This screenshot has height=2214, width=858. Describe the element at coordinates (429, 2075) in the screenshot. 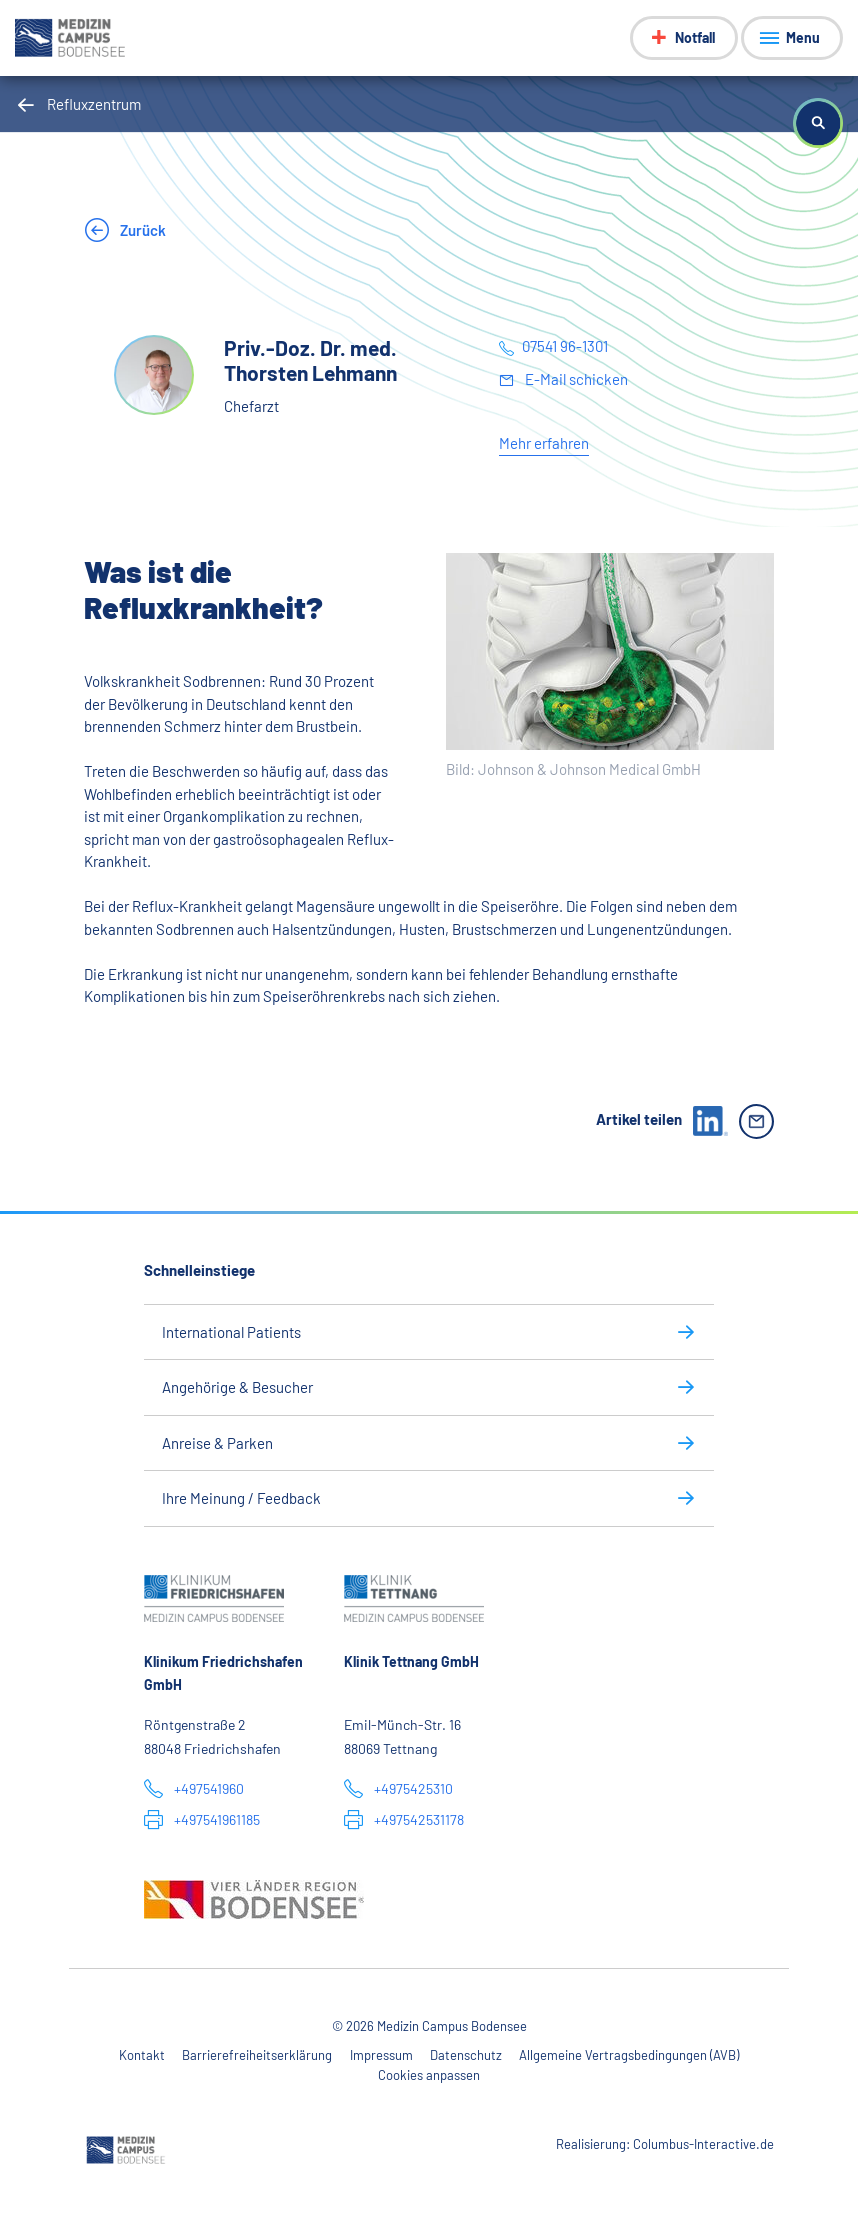

I see `Cookies anpassen` at that location.